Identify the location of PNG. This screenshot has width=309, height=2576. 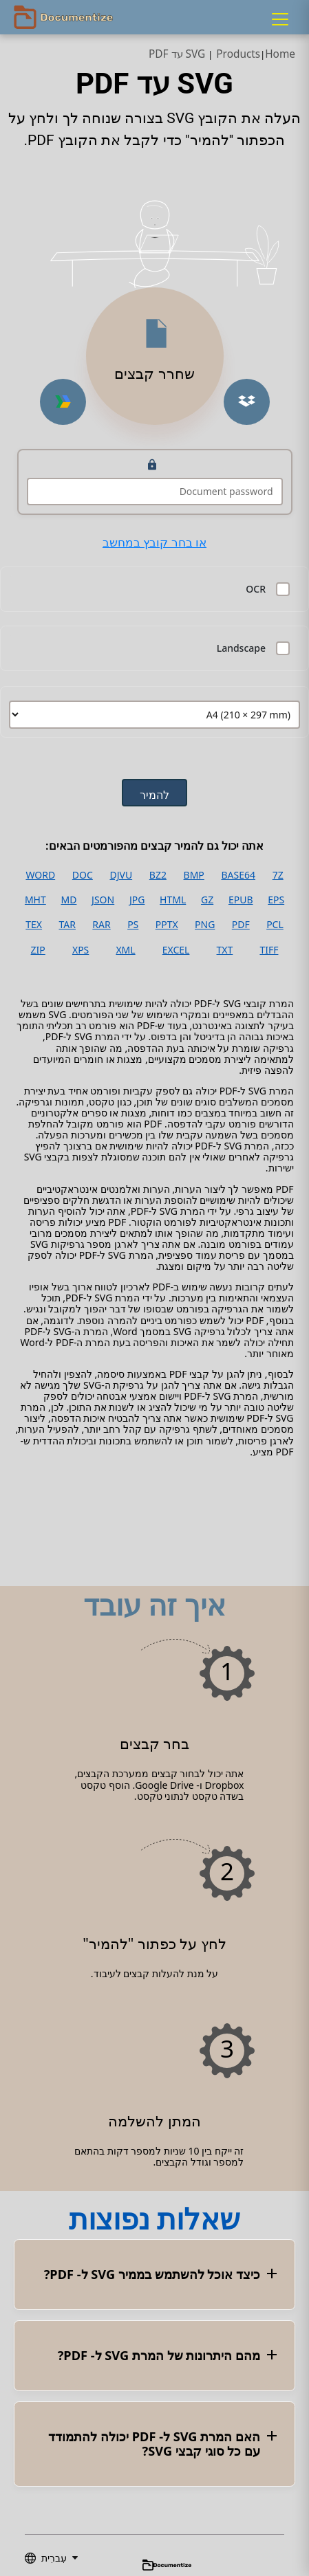
(205, 924).